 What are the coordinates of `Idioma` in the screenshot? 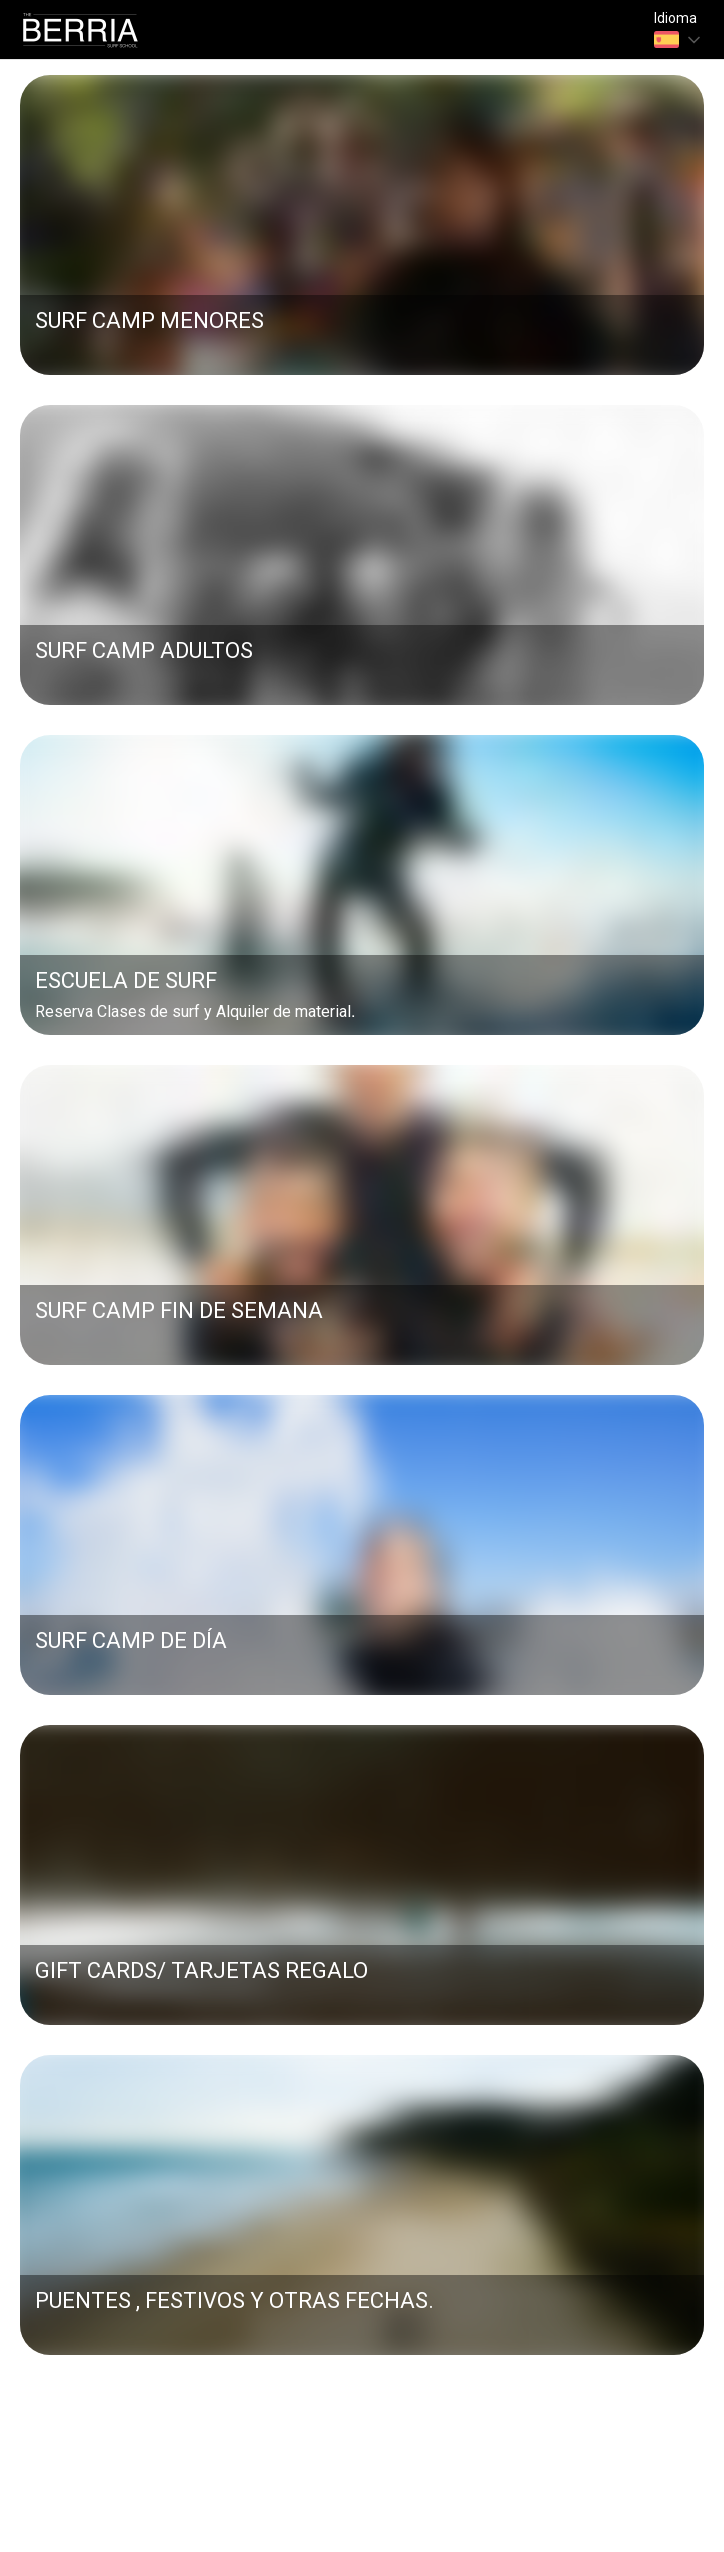 It's located at (675, 19).